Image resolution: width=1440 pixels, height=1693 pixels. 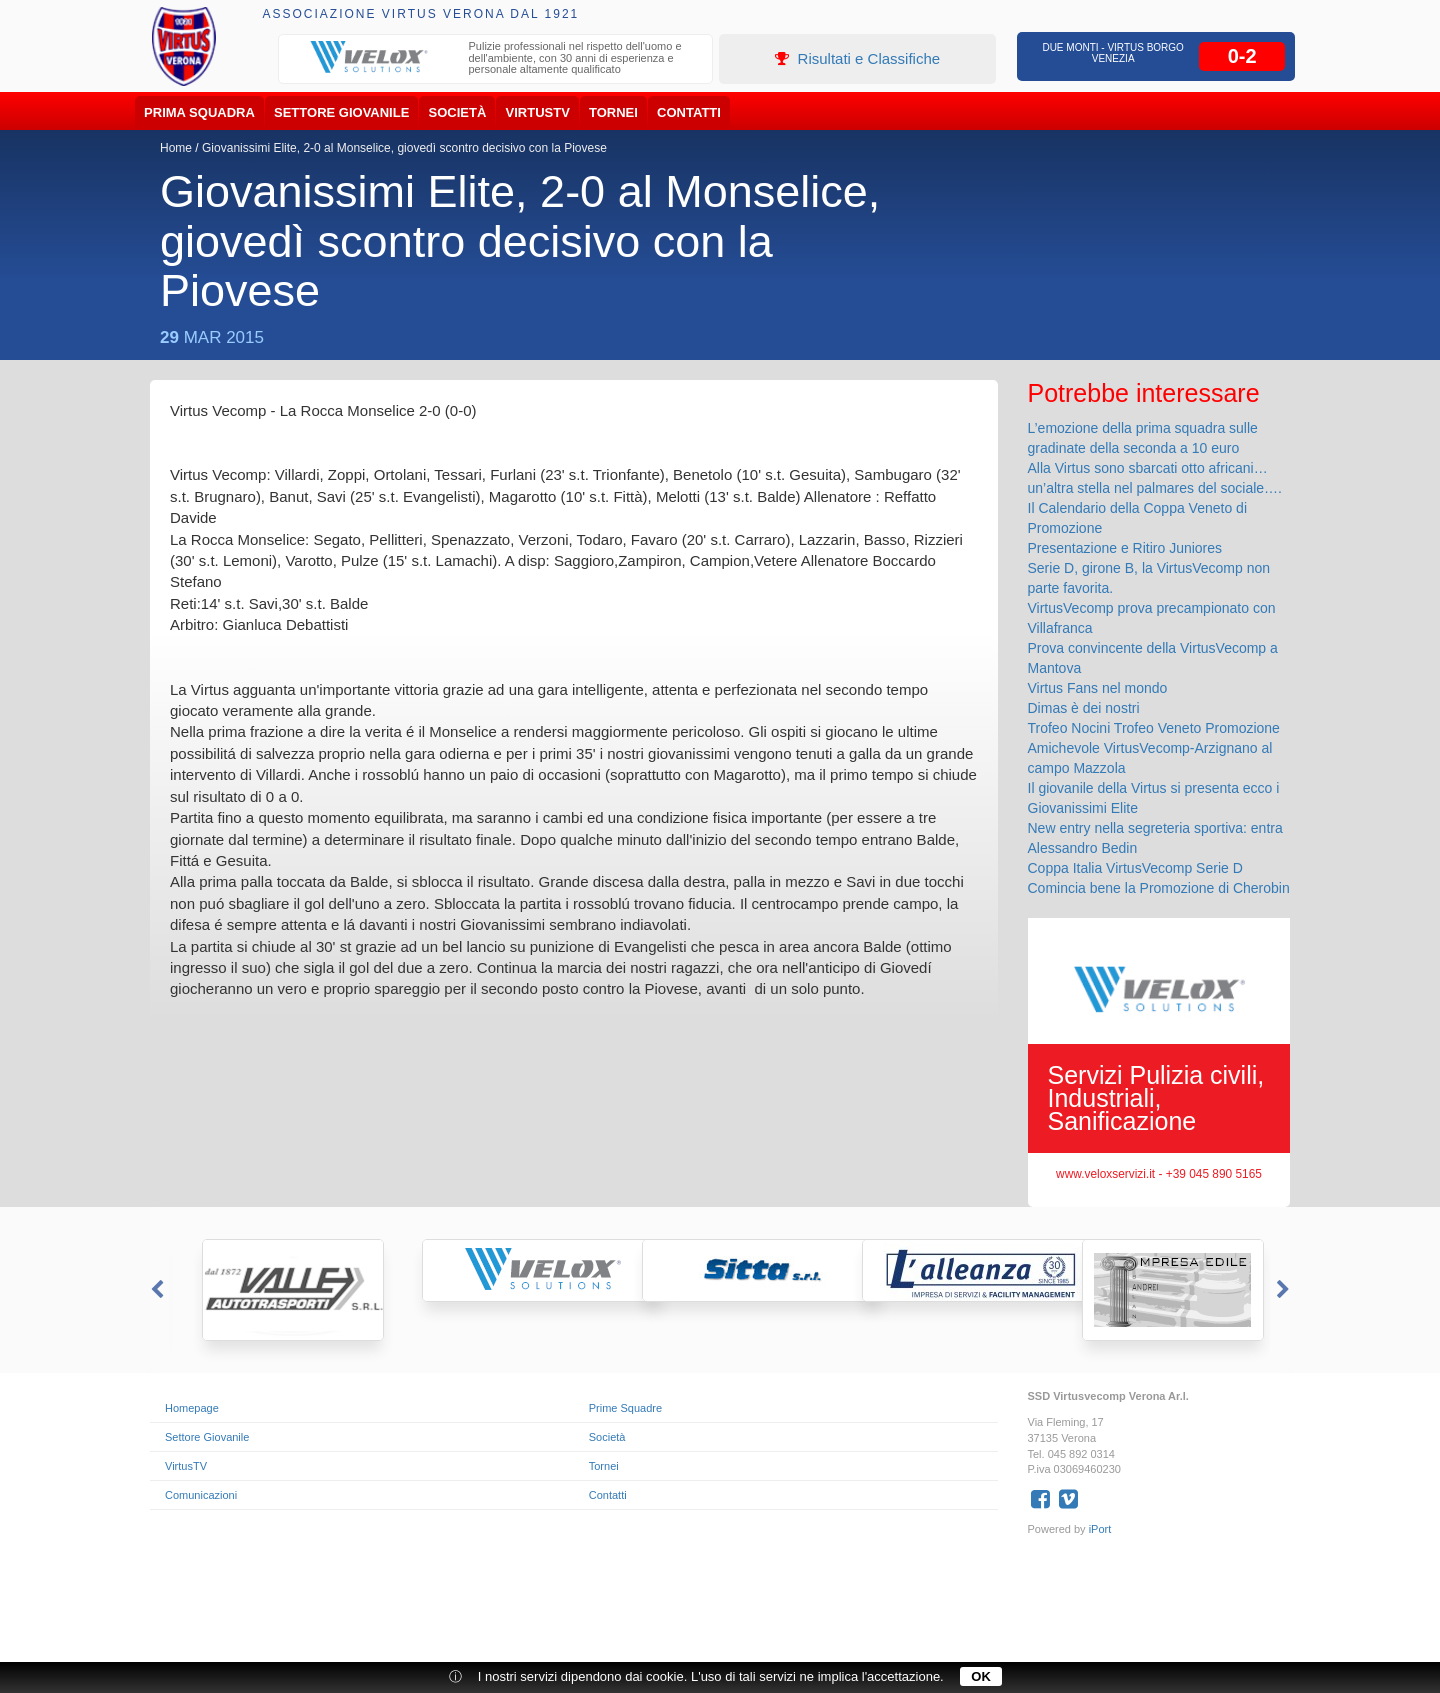 I want to click on Prime Squadre, so click(x=625, y=1408).